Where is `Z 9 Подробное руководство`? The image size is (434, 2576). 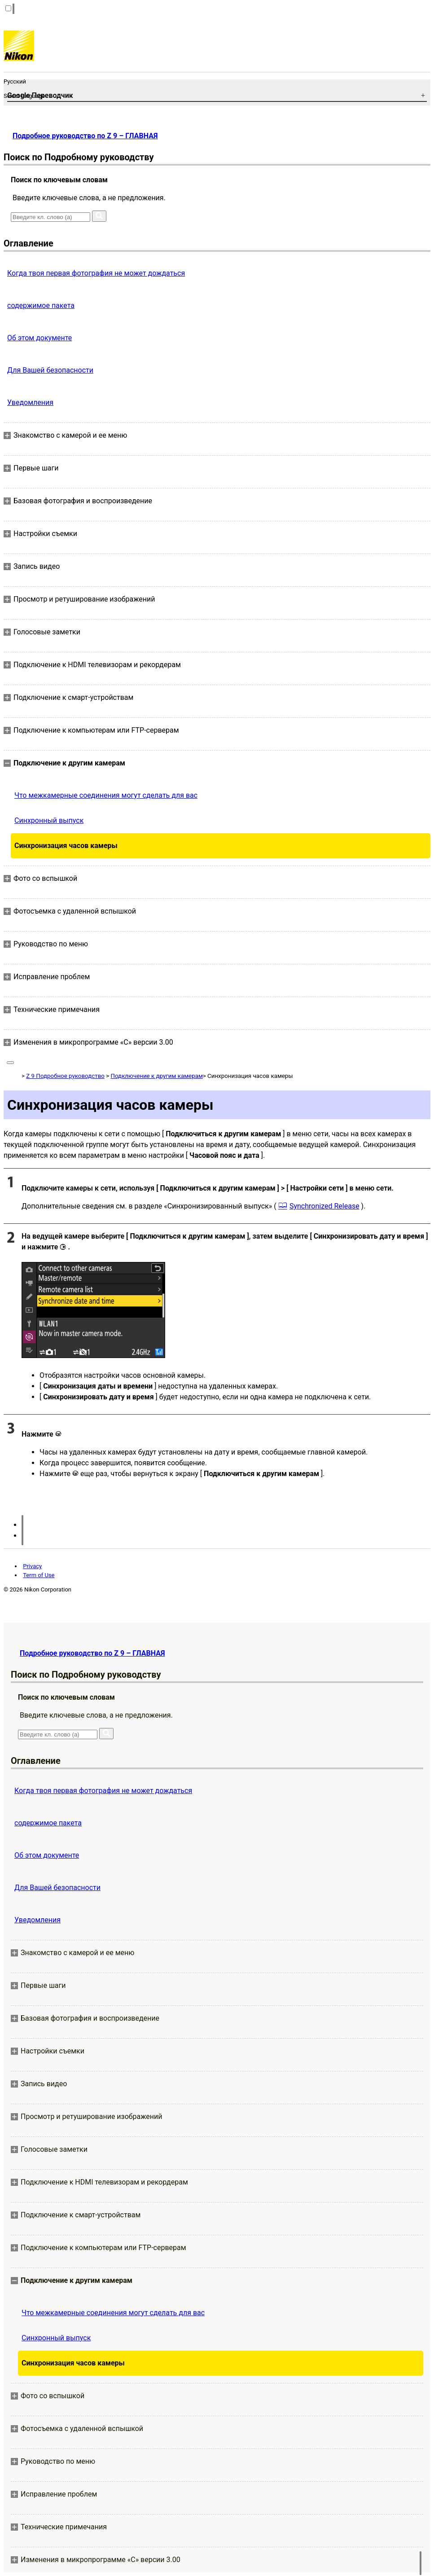 Z 9 Подробное руководство is located at coordinates (65, 1076).